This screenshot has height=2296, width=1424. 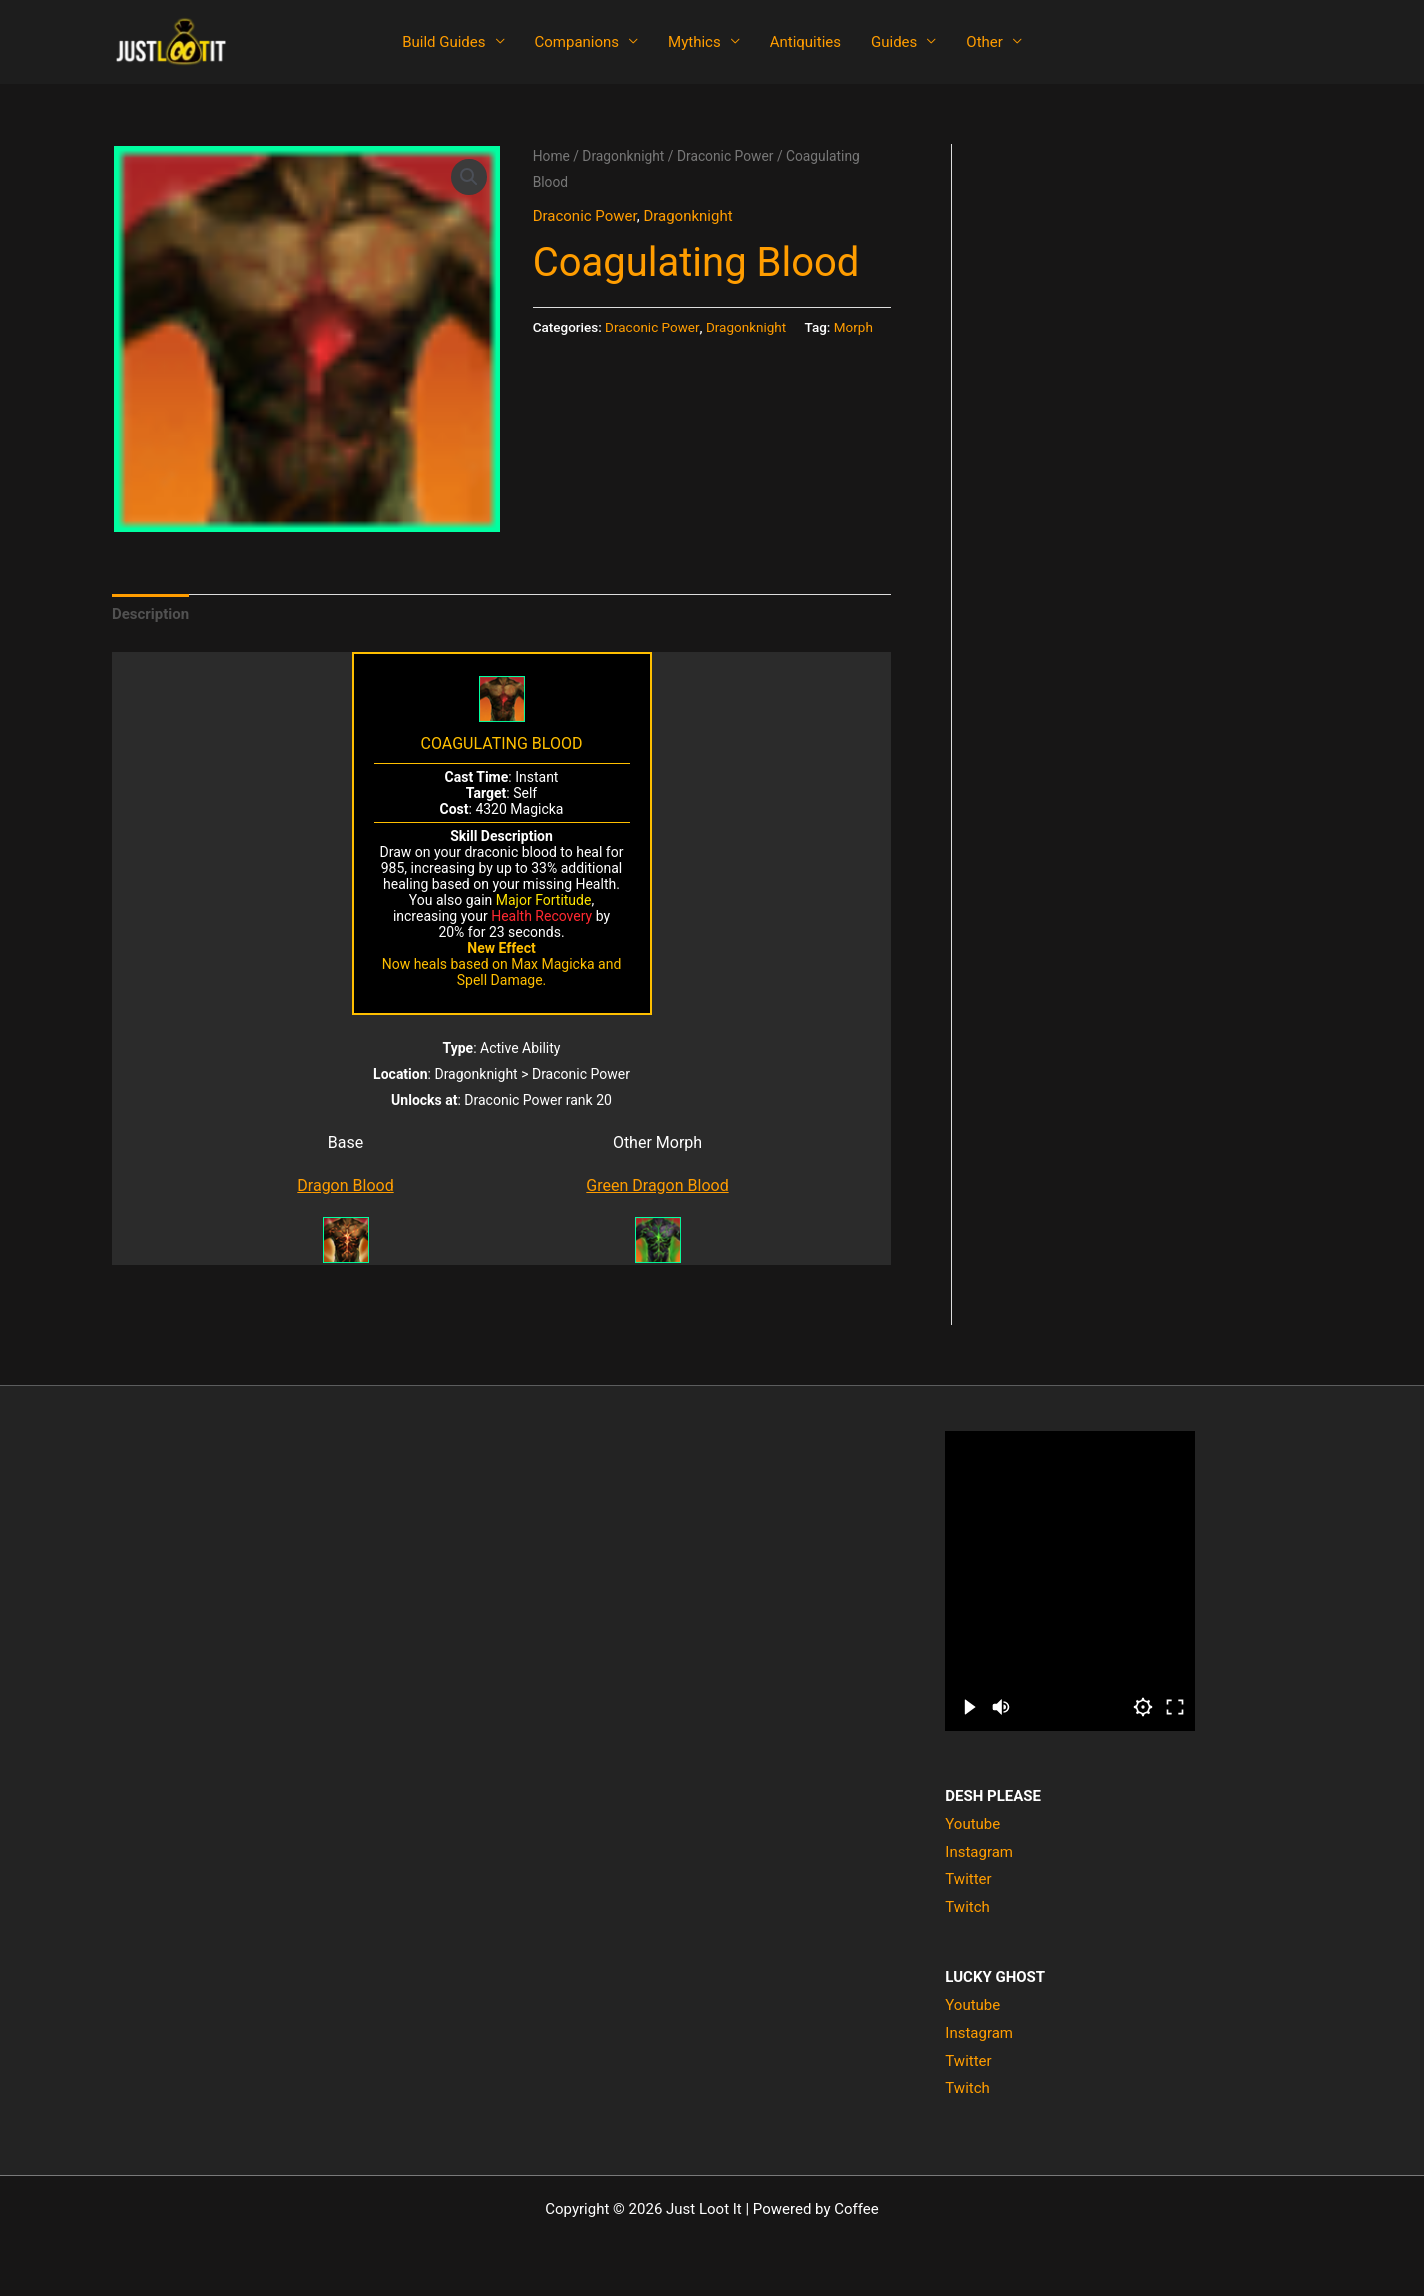 I want to click on Dragon Blood, so click(x=345, y=1185).